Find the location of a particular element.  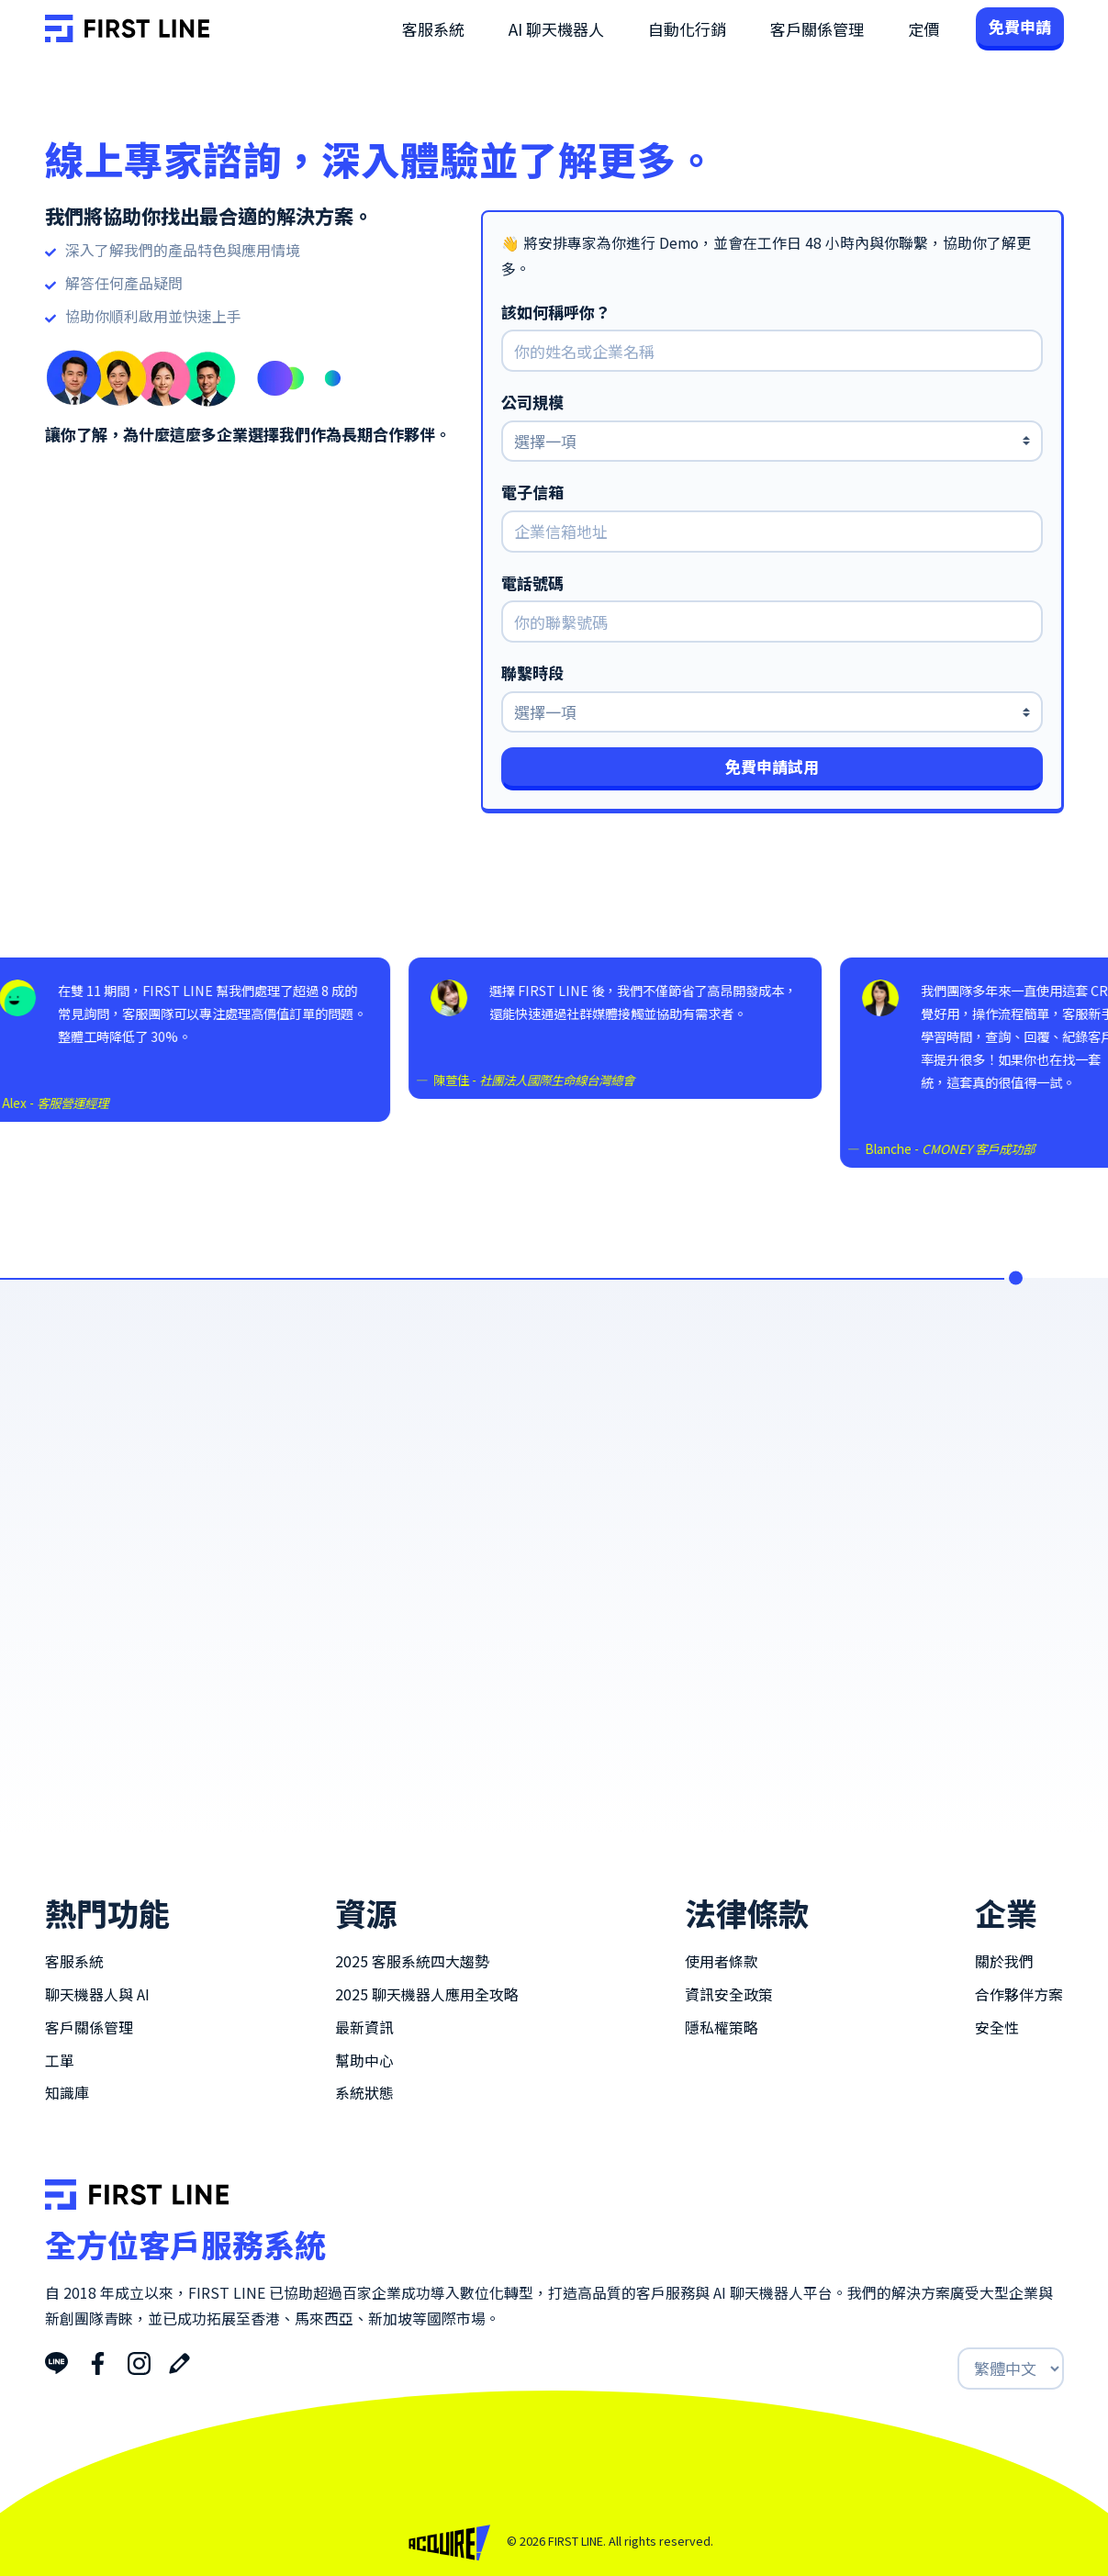

關於我們 is located at coordinates (1004, 1961).